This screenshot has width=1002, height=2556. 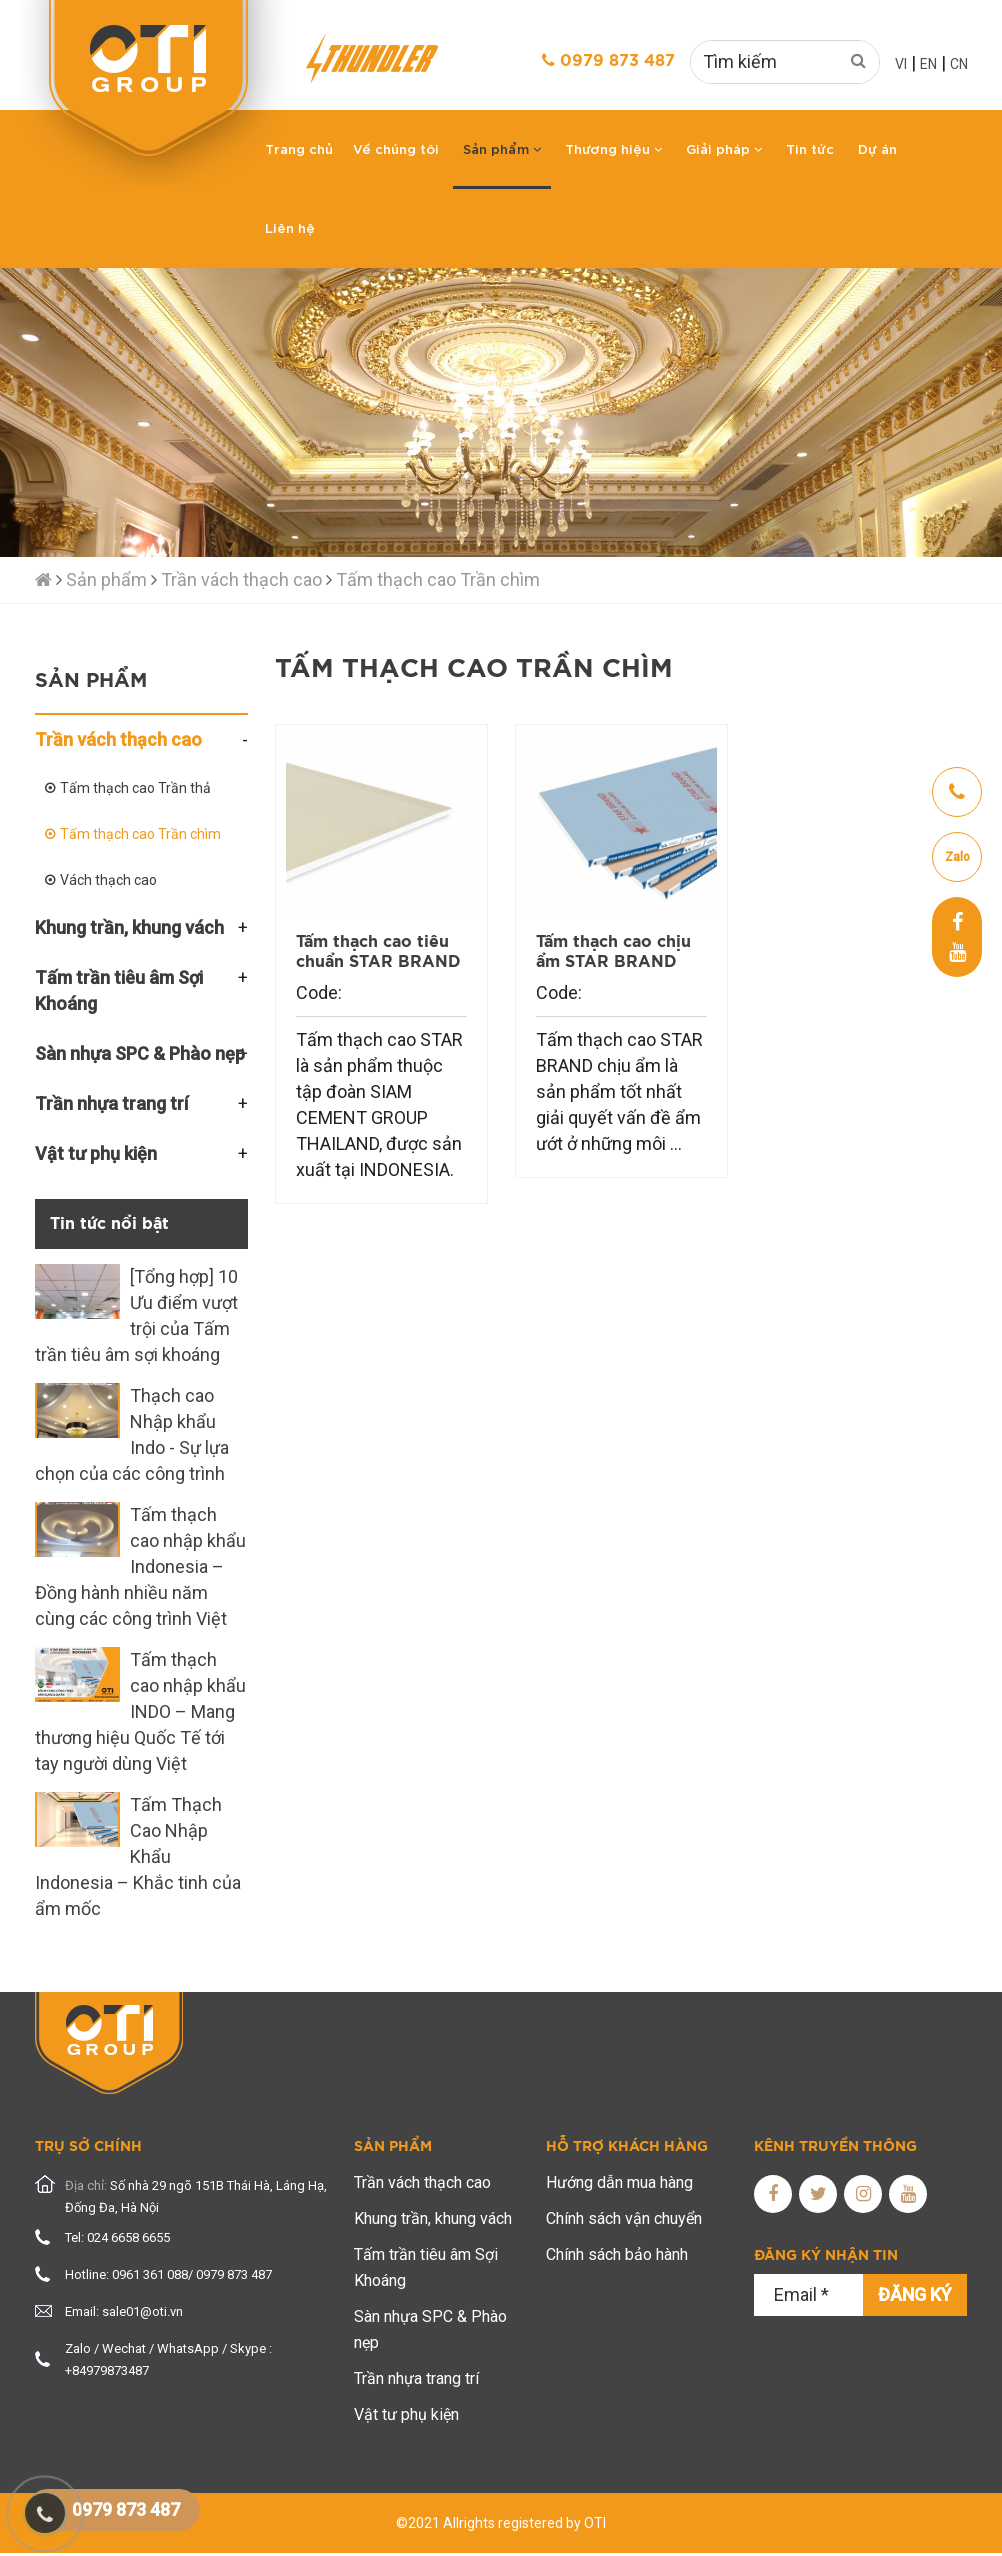 I want to click on Đăng ký, so click(x=915, y=2294).